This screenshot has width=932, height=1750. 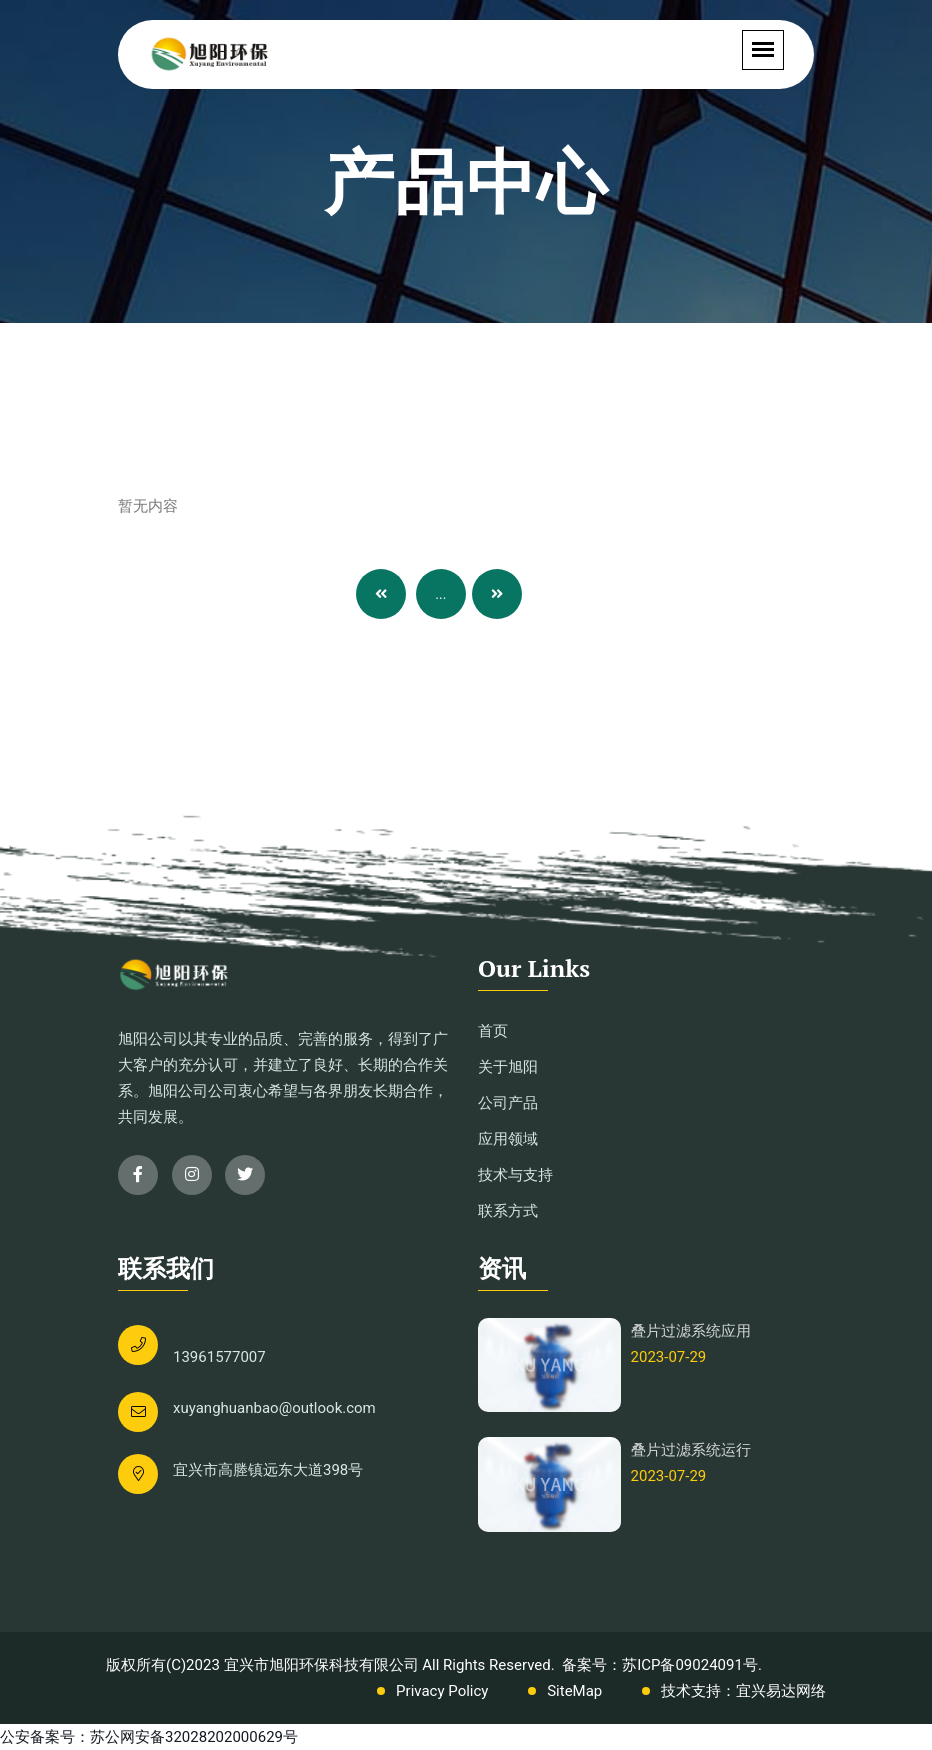 I want to click on xuyanghuanbao@outlook.com, so click(x=274, y=1408).